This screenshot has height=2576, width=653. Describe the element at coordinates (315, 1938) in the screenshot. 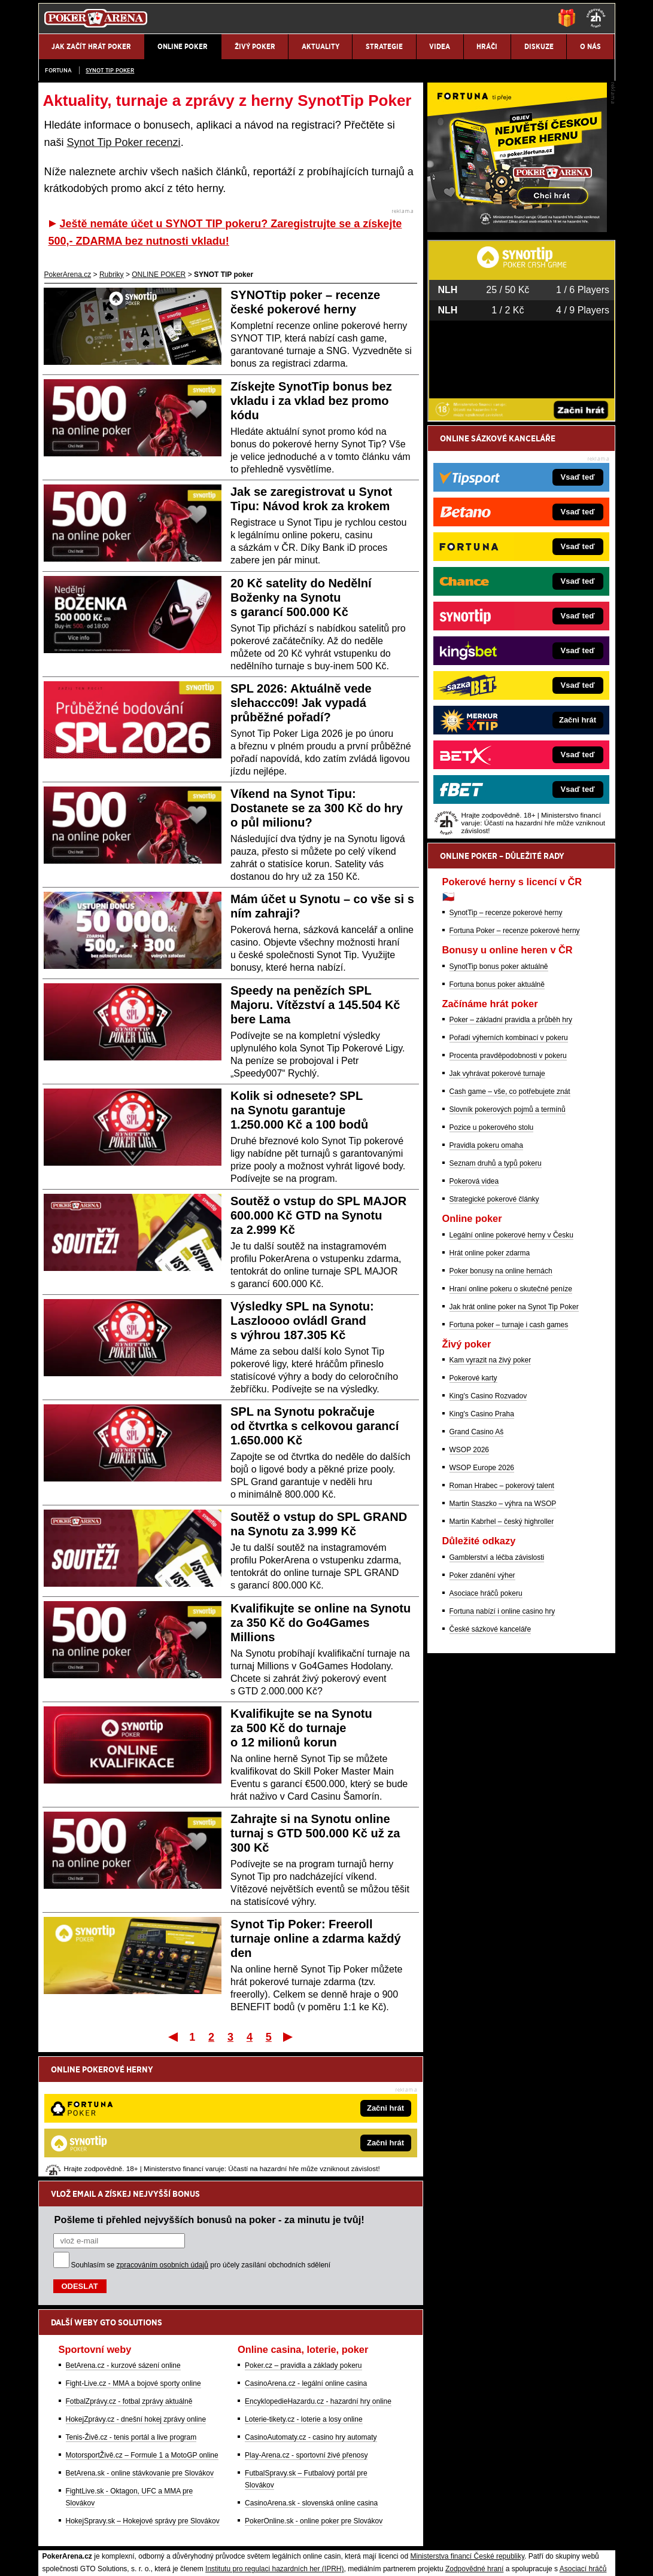

I see `Synot Tip Poker: Freeroll turnaje online a zdarma každý den` at that location.